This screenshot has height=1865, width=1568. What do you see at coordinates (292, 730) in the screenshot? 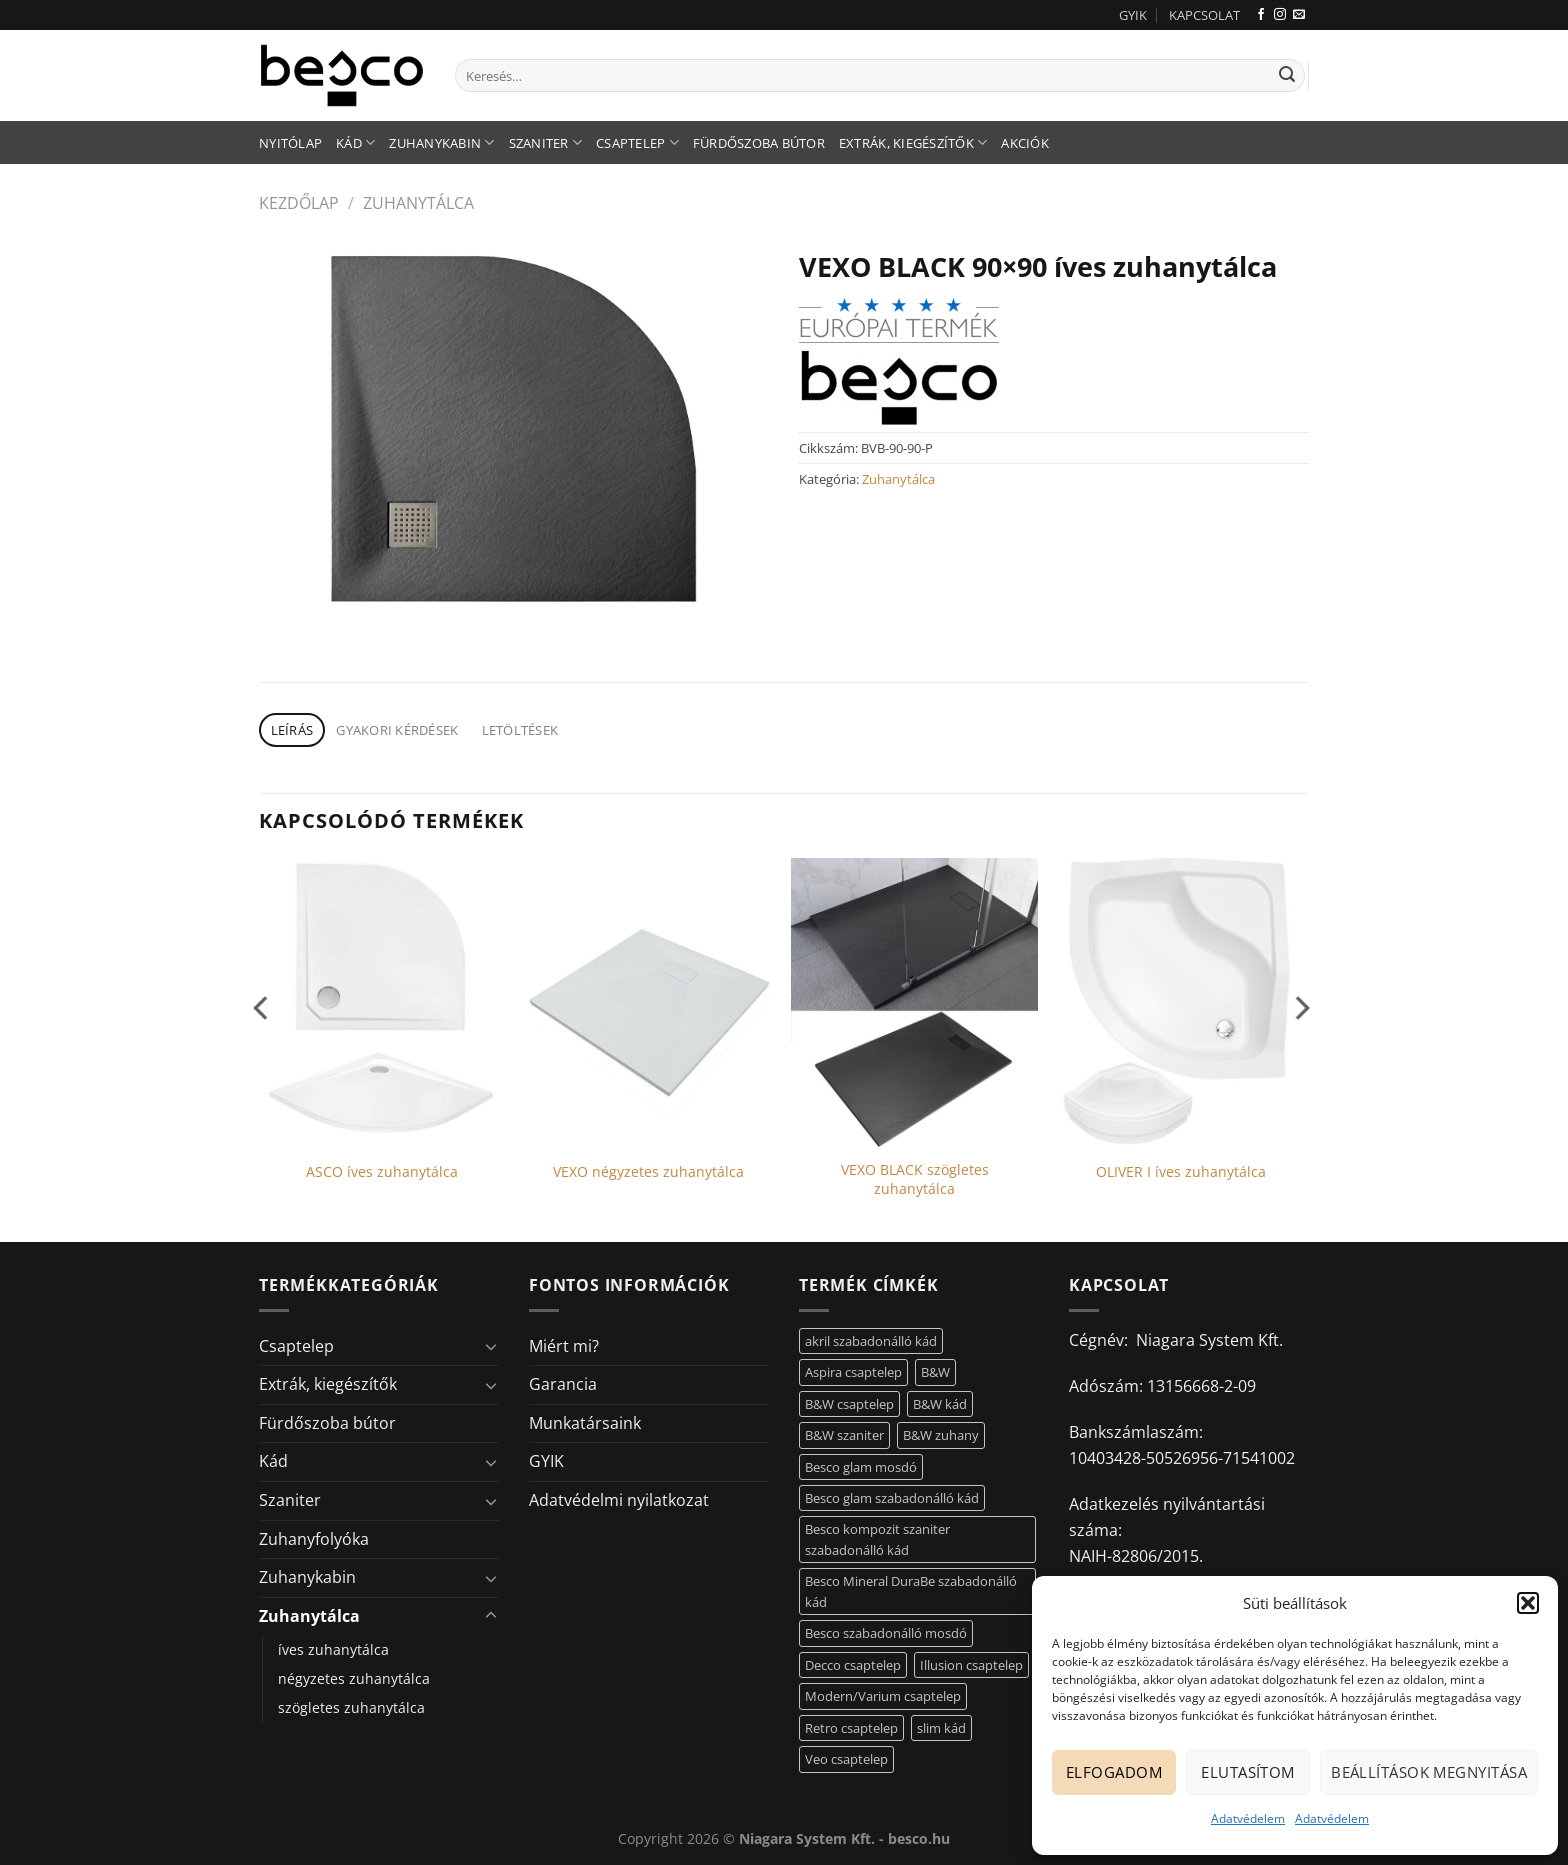
I see `Leírás [tab]` at bounding box center [292, 730].